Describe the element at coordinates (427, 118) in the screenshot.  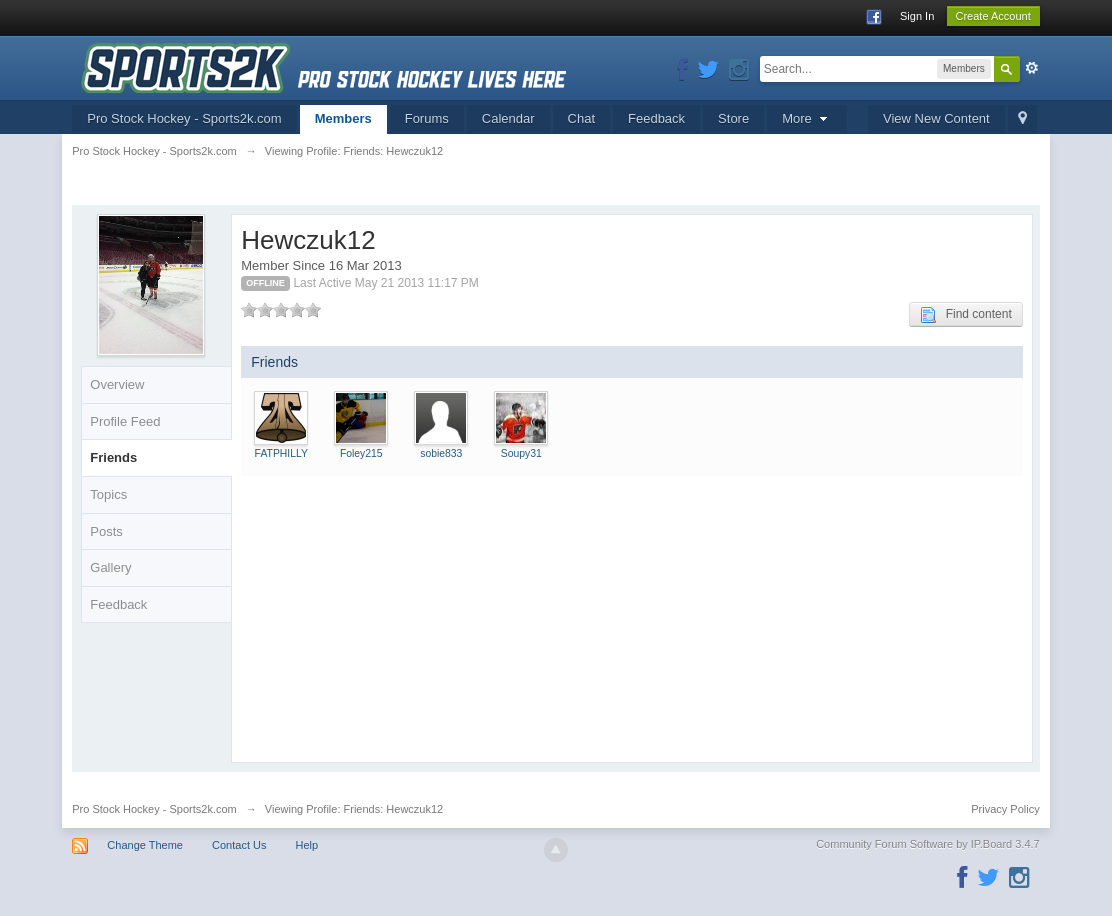
I see `Forums` at that location.